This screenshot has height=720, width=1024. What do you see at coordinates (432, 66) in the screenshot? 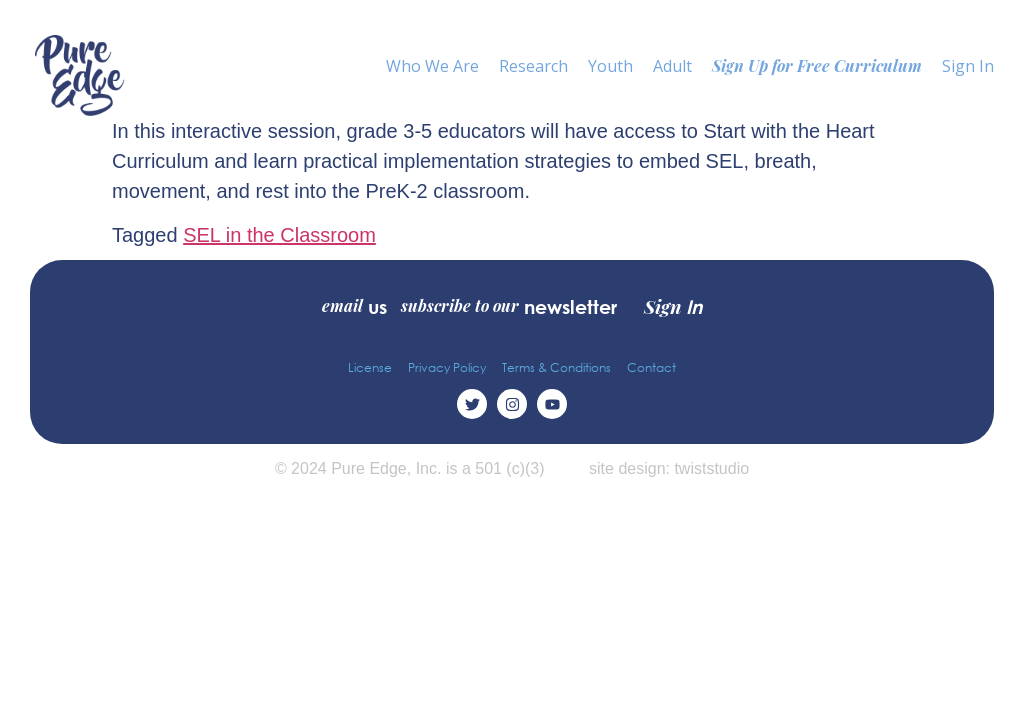
I see `Who We Are` at bounding box center [432, 66].